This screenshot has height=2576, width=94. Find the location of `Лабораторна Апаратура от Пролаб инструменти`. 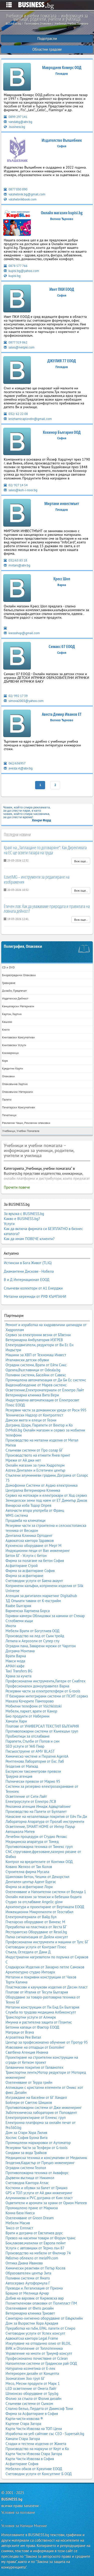

Лабораторна Апаратура от Пролаб инструменти is located at coordinates (45, 1821).